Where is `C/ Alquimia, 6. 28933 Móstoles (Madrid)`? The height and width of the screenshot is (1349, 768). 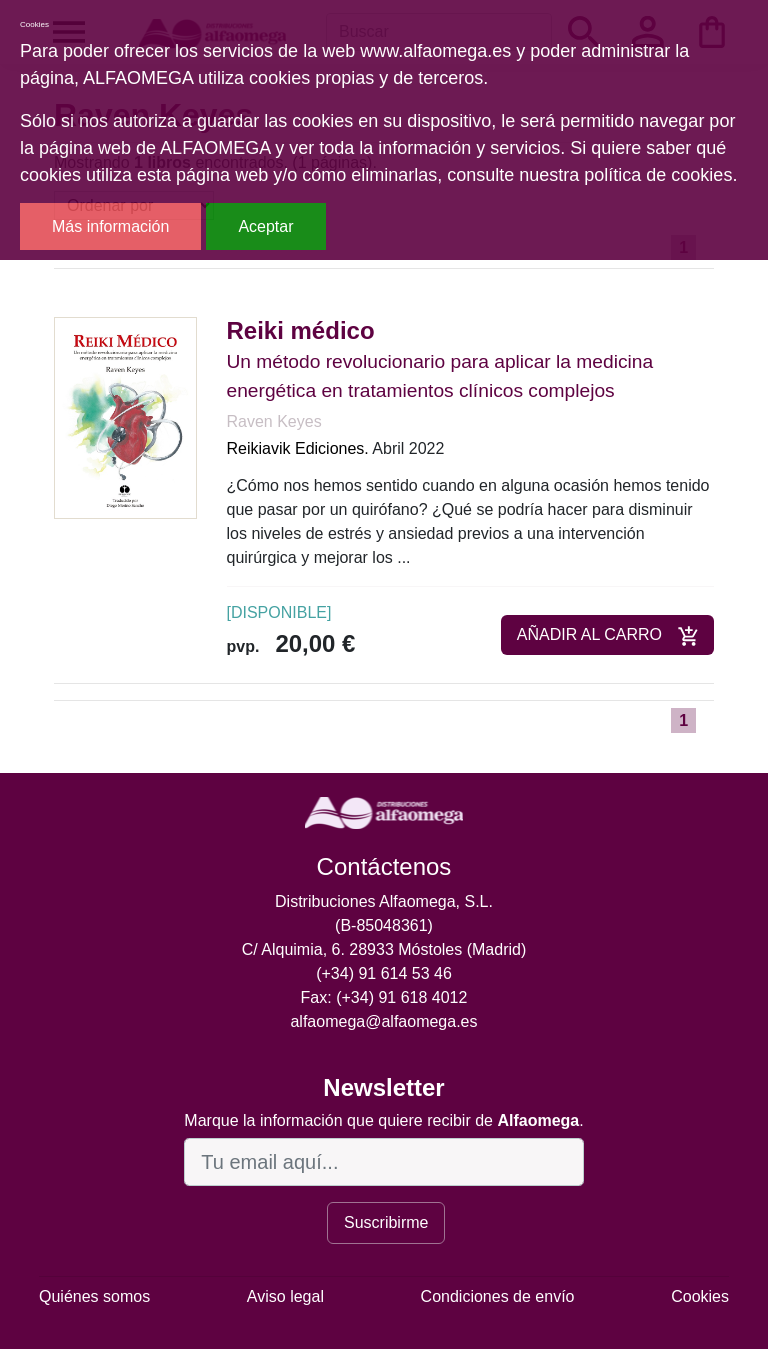 C/ Alquimia, 6. 28933 Móstoles (Madrid) is located at coordinates (384, 949).